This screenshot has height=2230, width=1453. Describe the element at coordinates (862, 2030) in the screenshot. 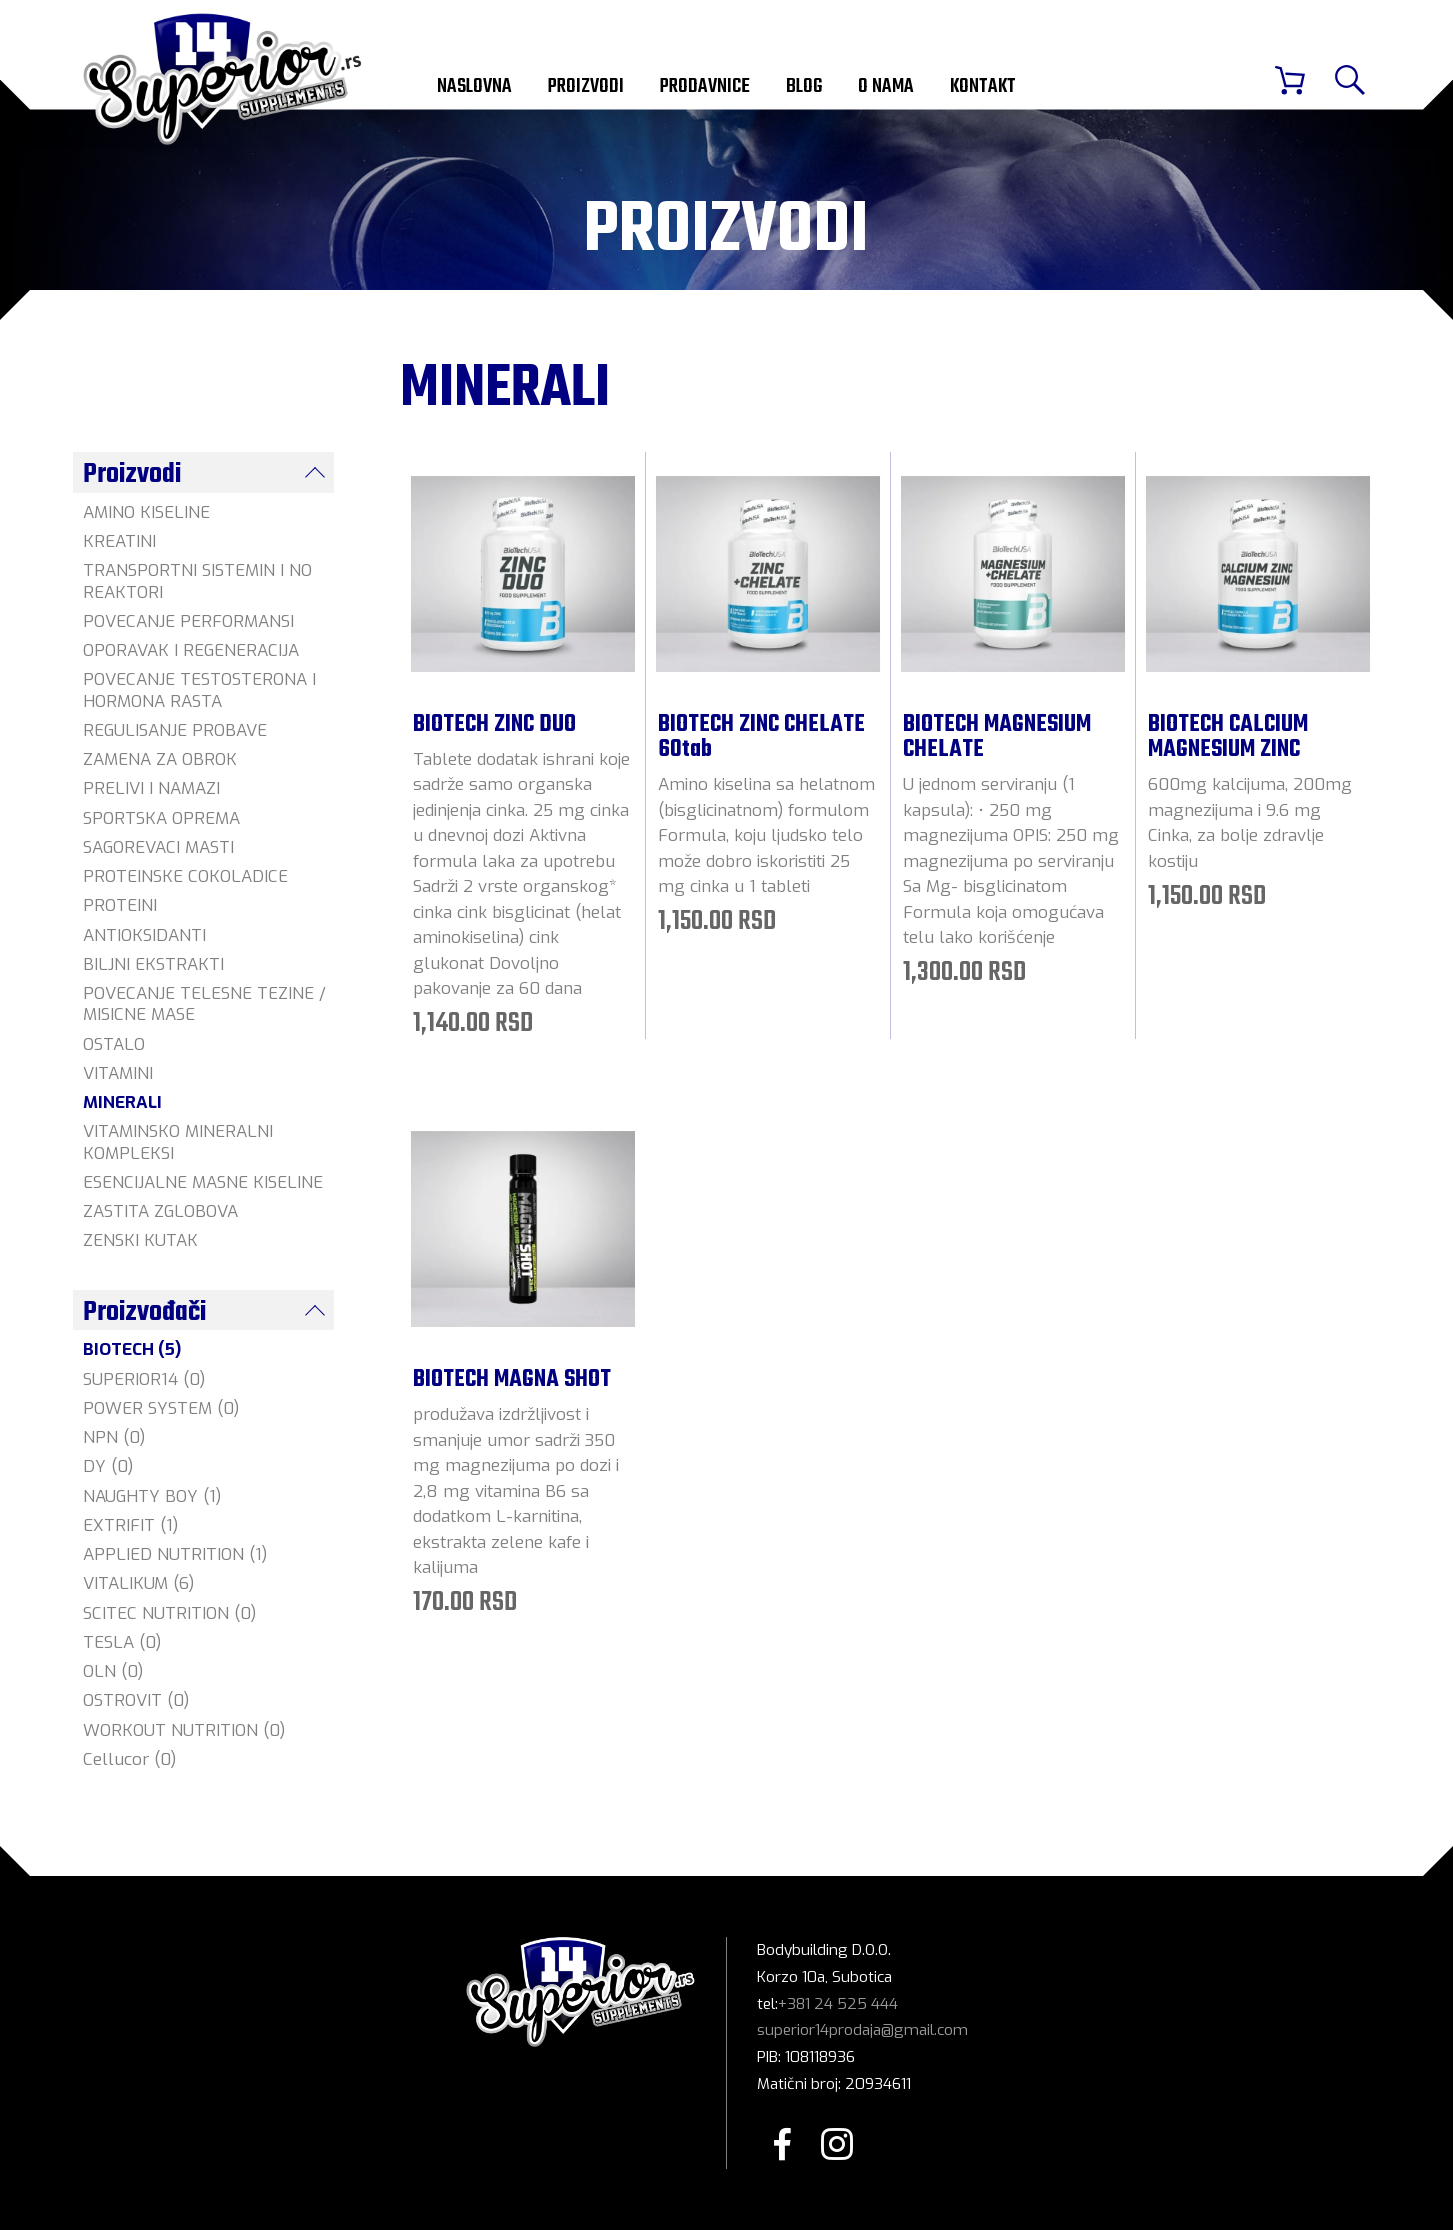

I see `superior14prodaja@gmail.com` at that location.